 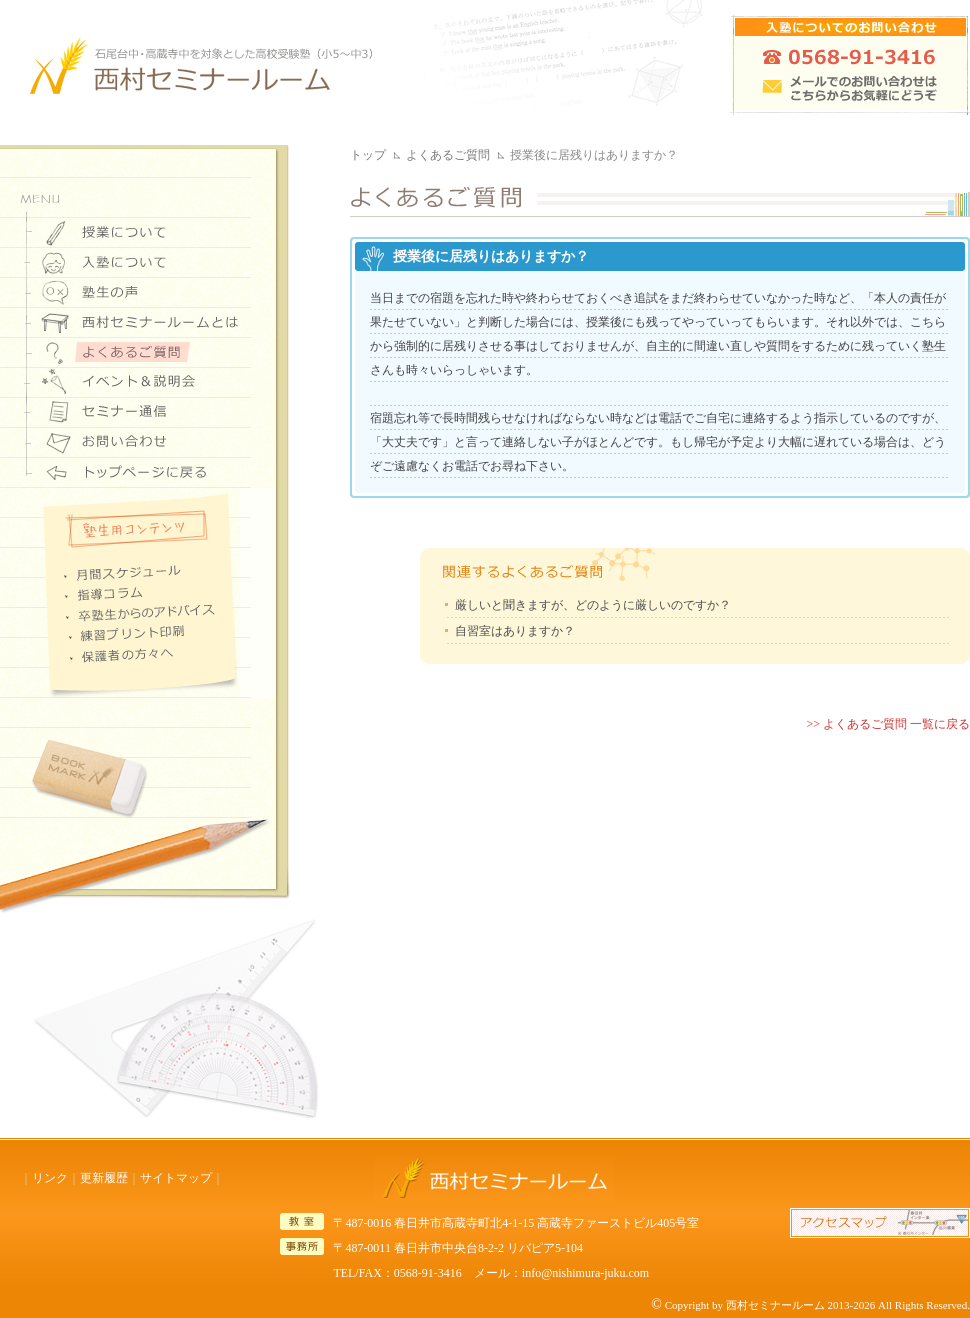 I want to click on >> よくあるご質問 一覧に戻る, so click(x=888, y=724).